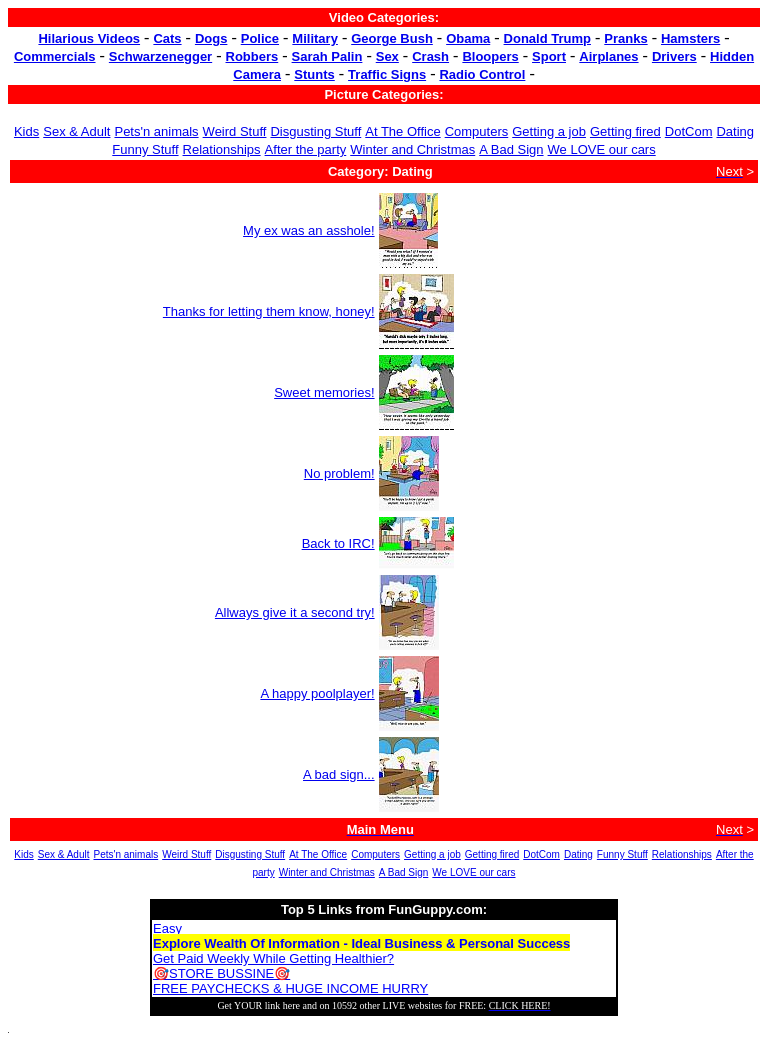 The width and height of the screenshot is (768, 1049). Describe the element at coordinates (260, 38) in the screenshot. I see `Police` at that location.